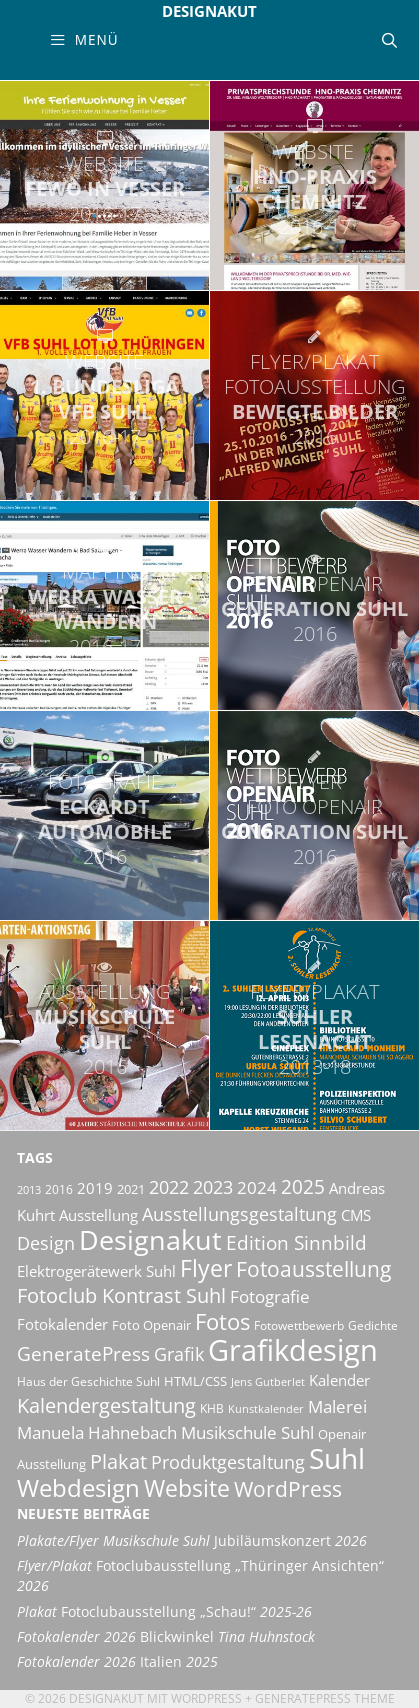  I want to click on Fotoclub Kontrast Suhl [Fotoclub Kontrast Suhl (26 Einträge)], so click(121, 1295).